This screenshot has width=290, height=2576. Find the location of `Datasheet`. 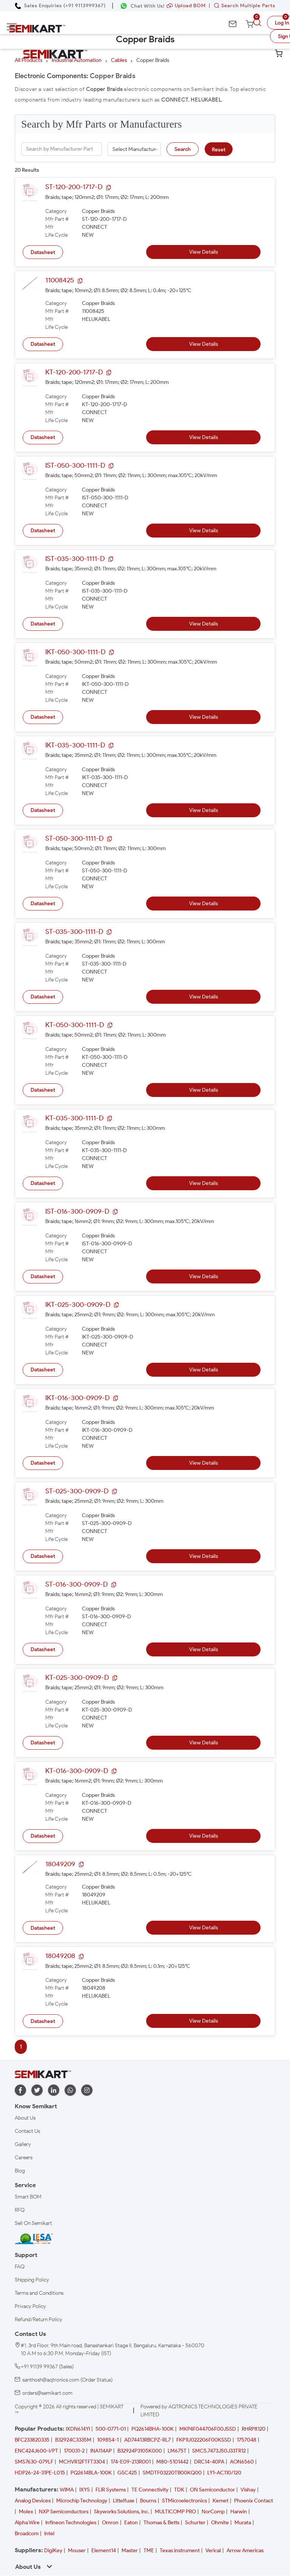

Datasheet is located at coordinates (43, 252).